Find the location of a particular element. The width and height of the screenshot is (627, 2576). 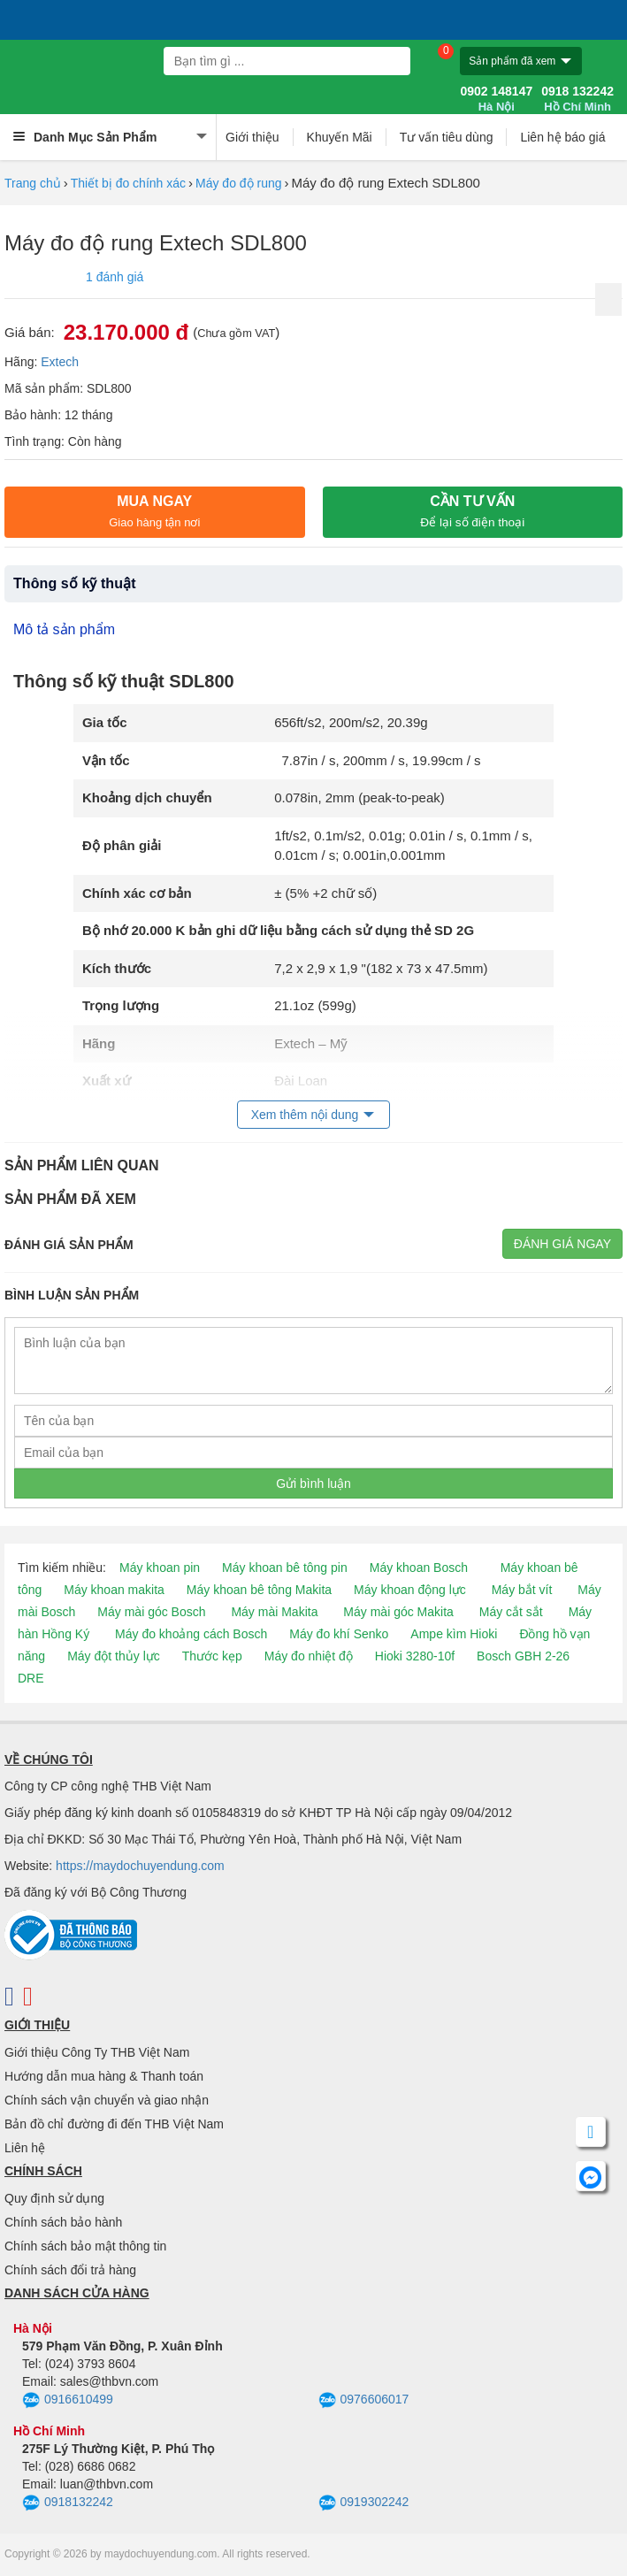

Mua ngay is located at coordinates (154, 511).